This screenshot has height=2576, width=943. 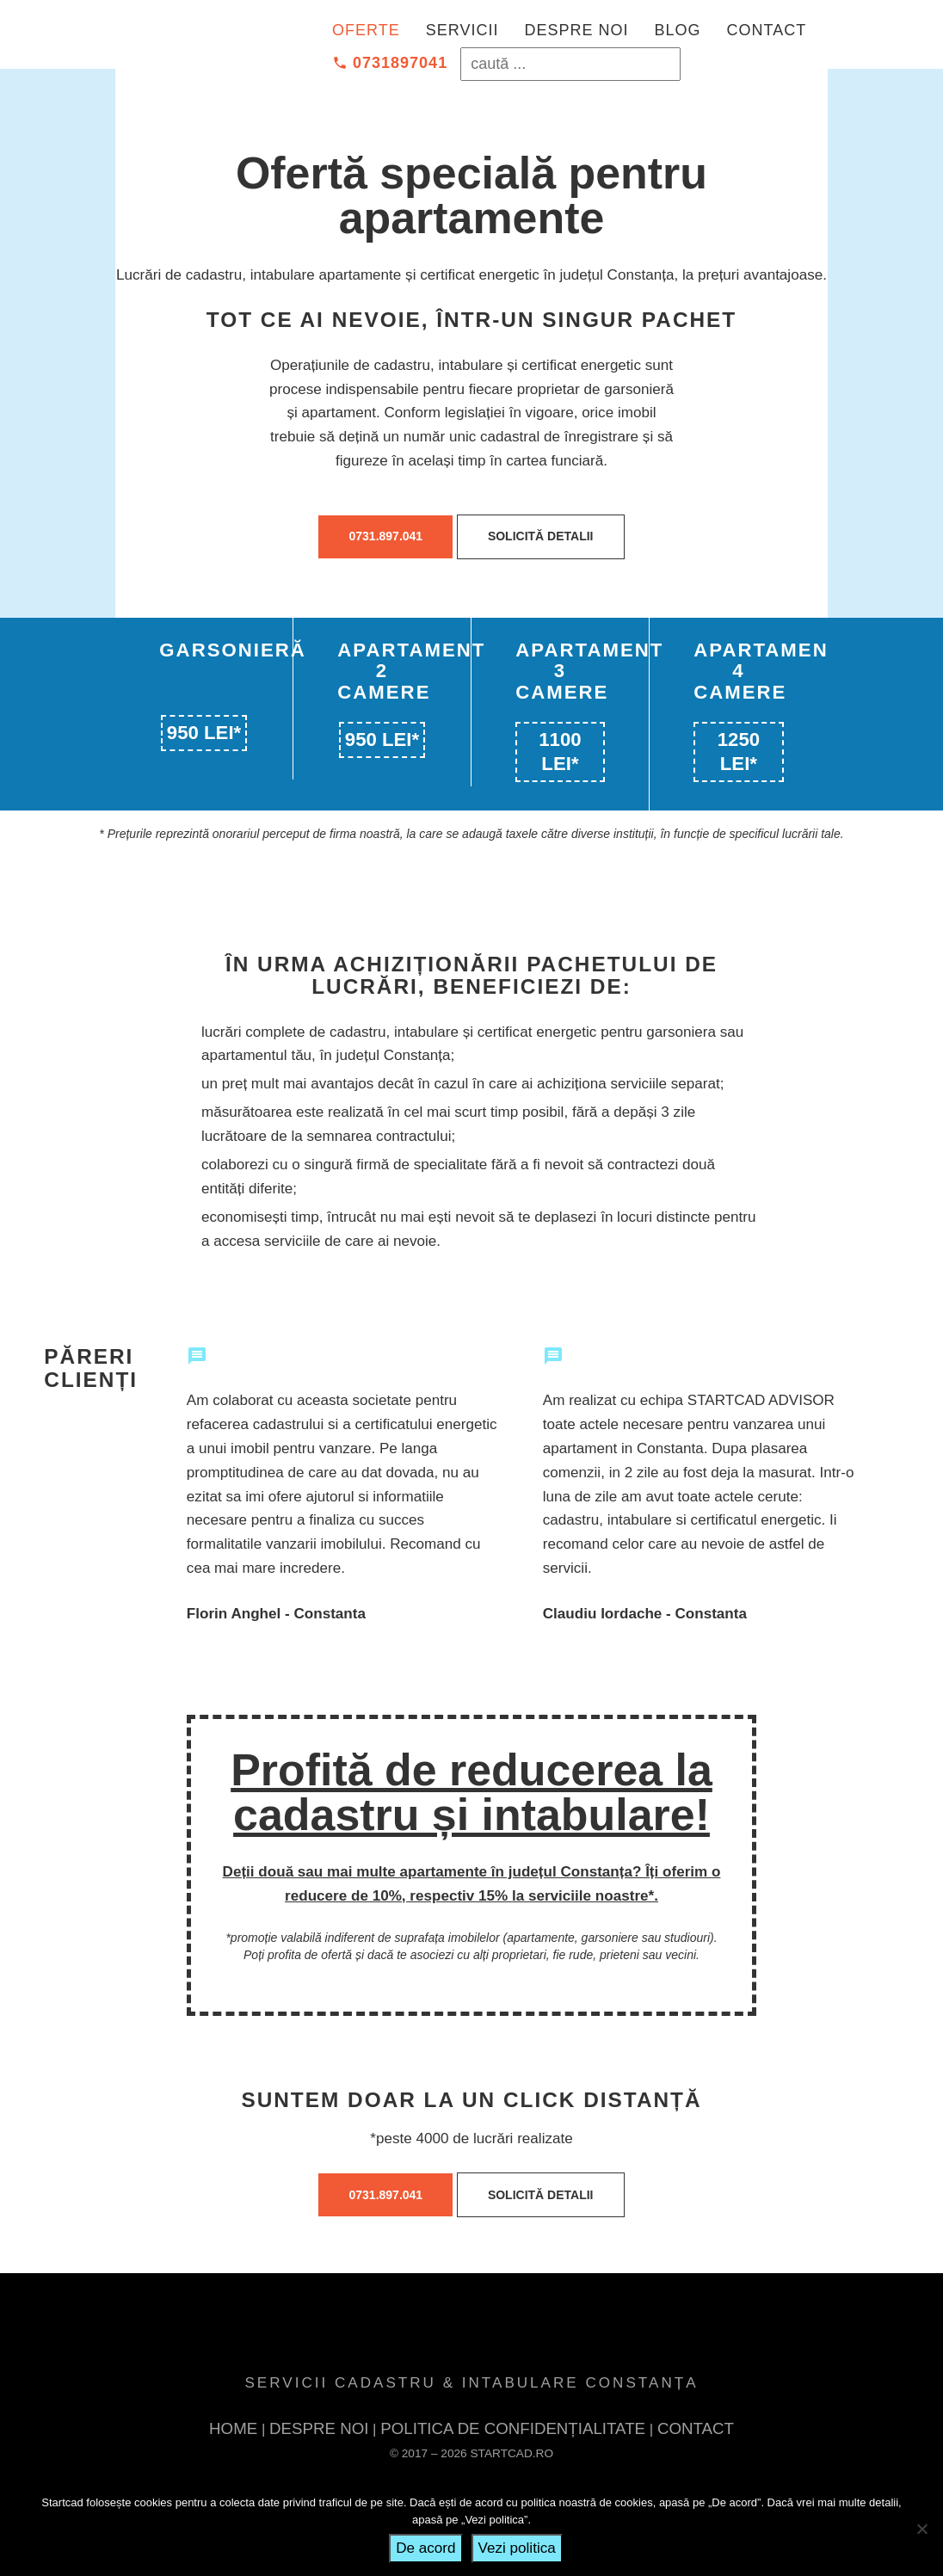 I want to click on POLITICA DE CONFIDENȚIALITATE, so click(x=513, y=2429).